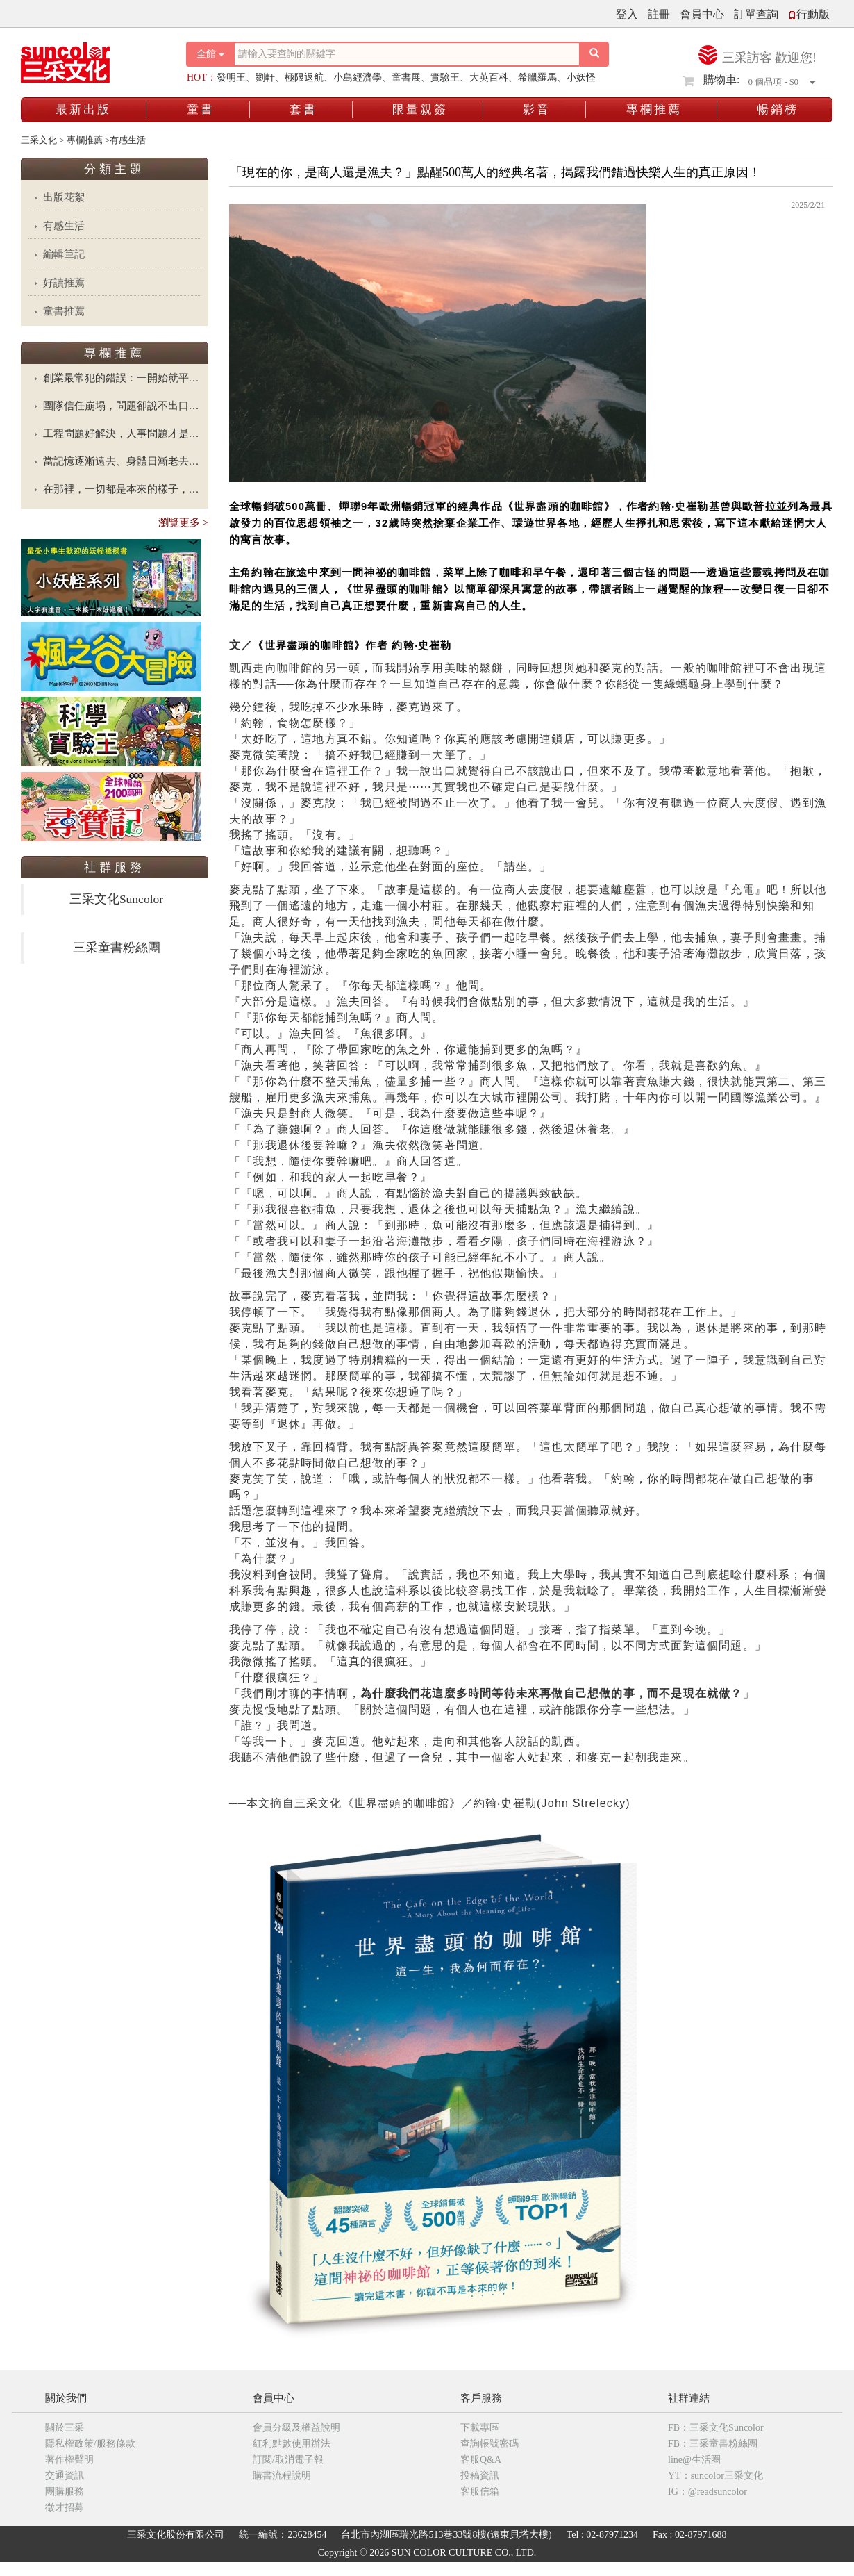  I want to click on 會員分級及權益說明, so click(296, 2427).